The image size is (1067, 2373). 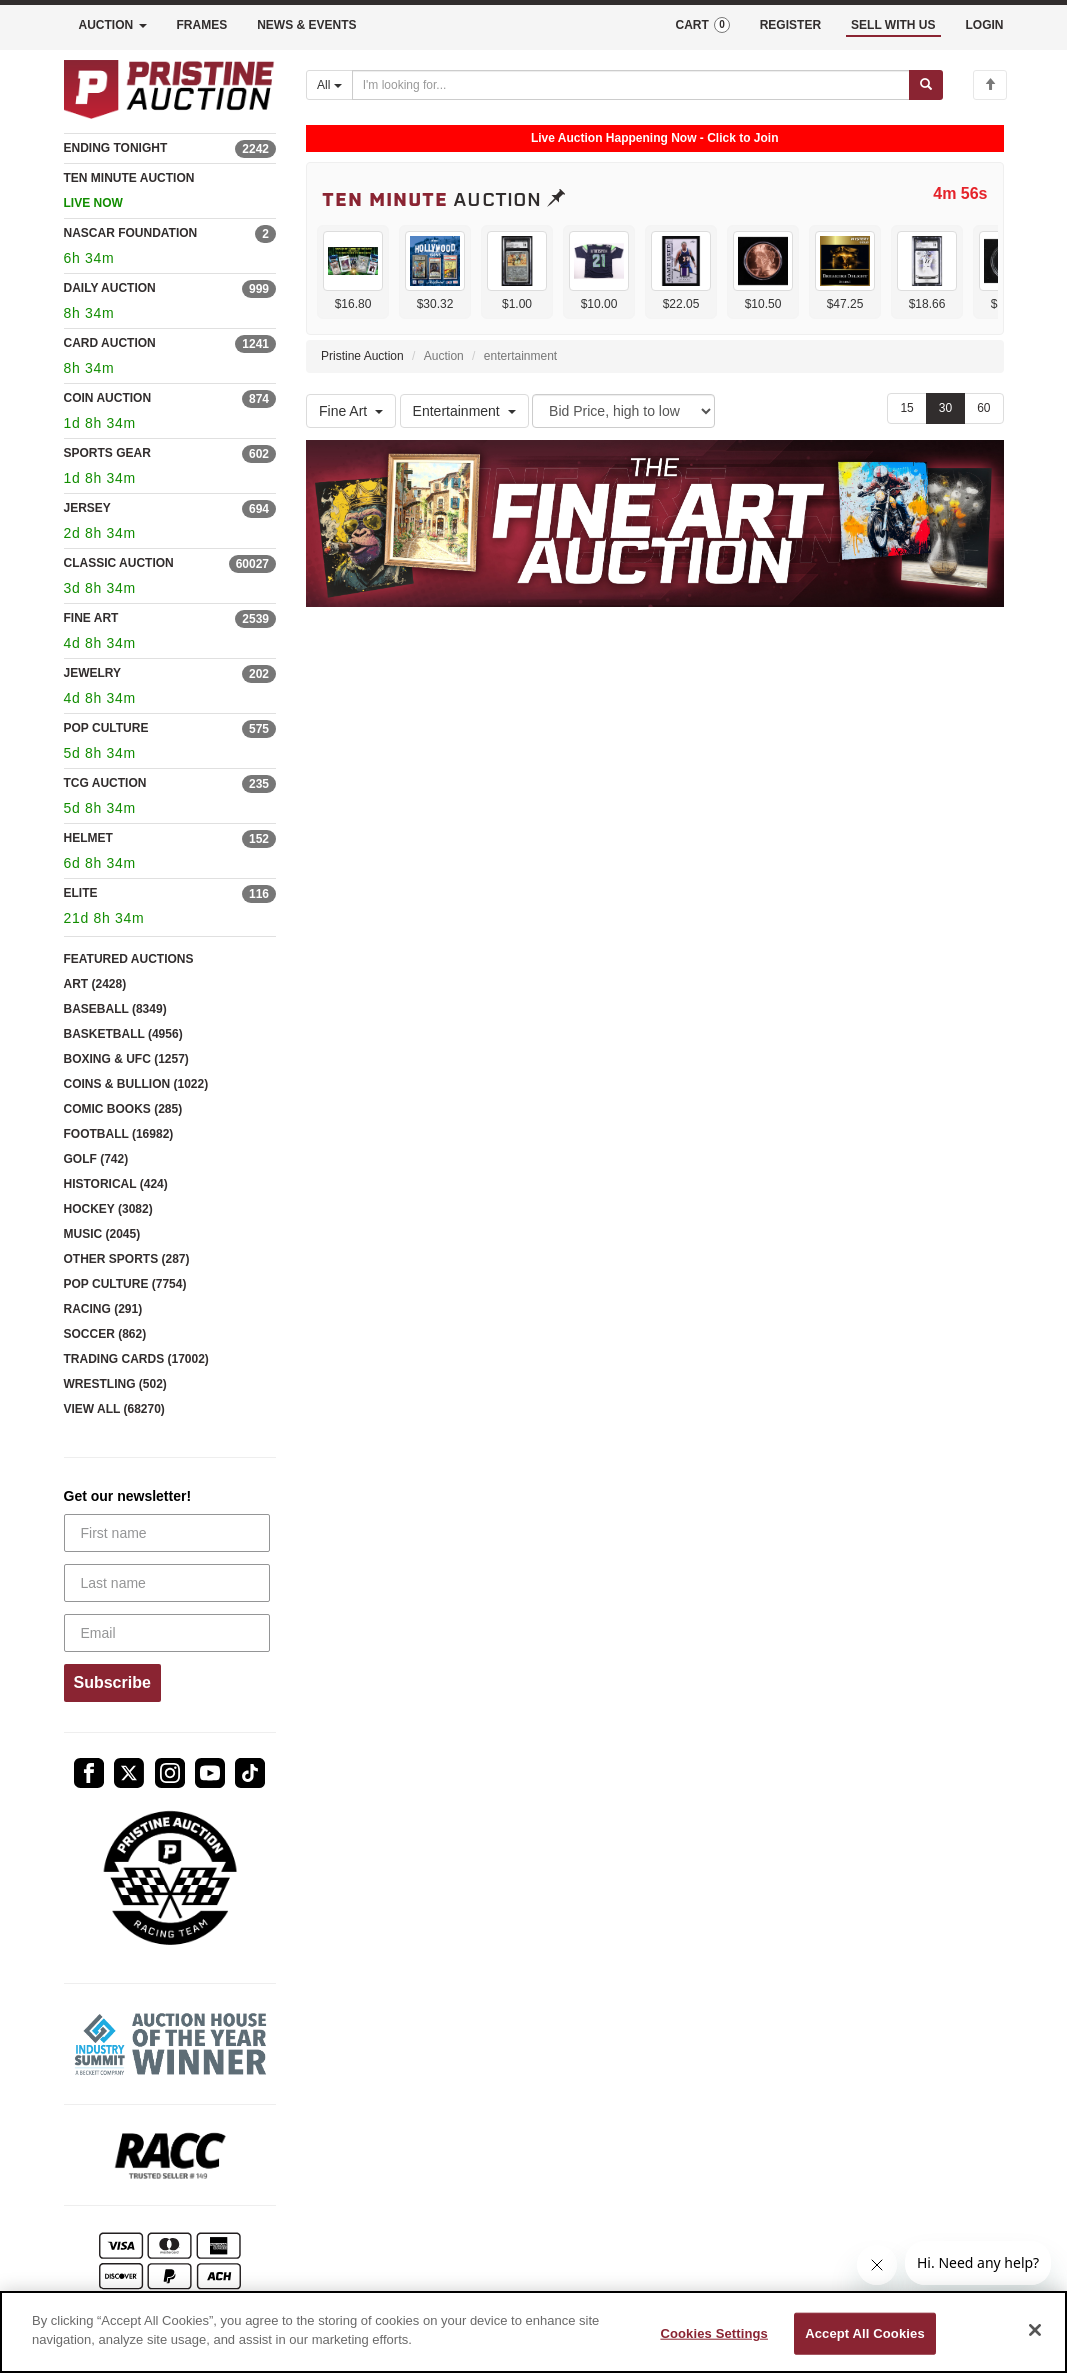 What do you see at coordinates (136, 1359) in the screenshot?
I see `TRADING CARDS (17002)` at bounding box center [136, 1359].